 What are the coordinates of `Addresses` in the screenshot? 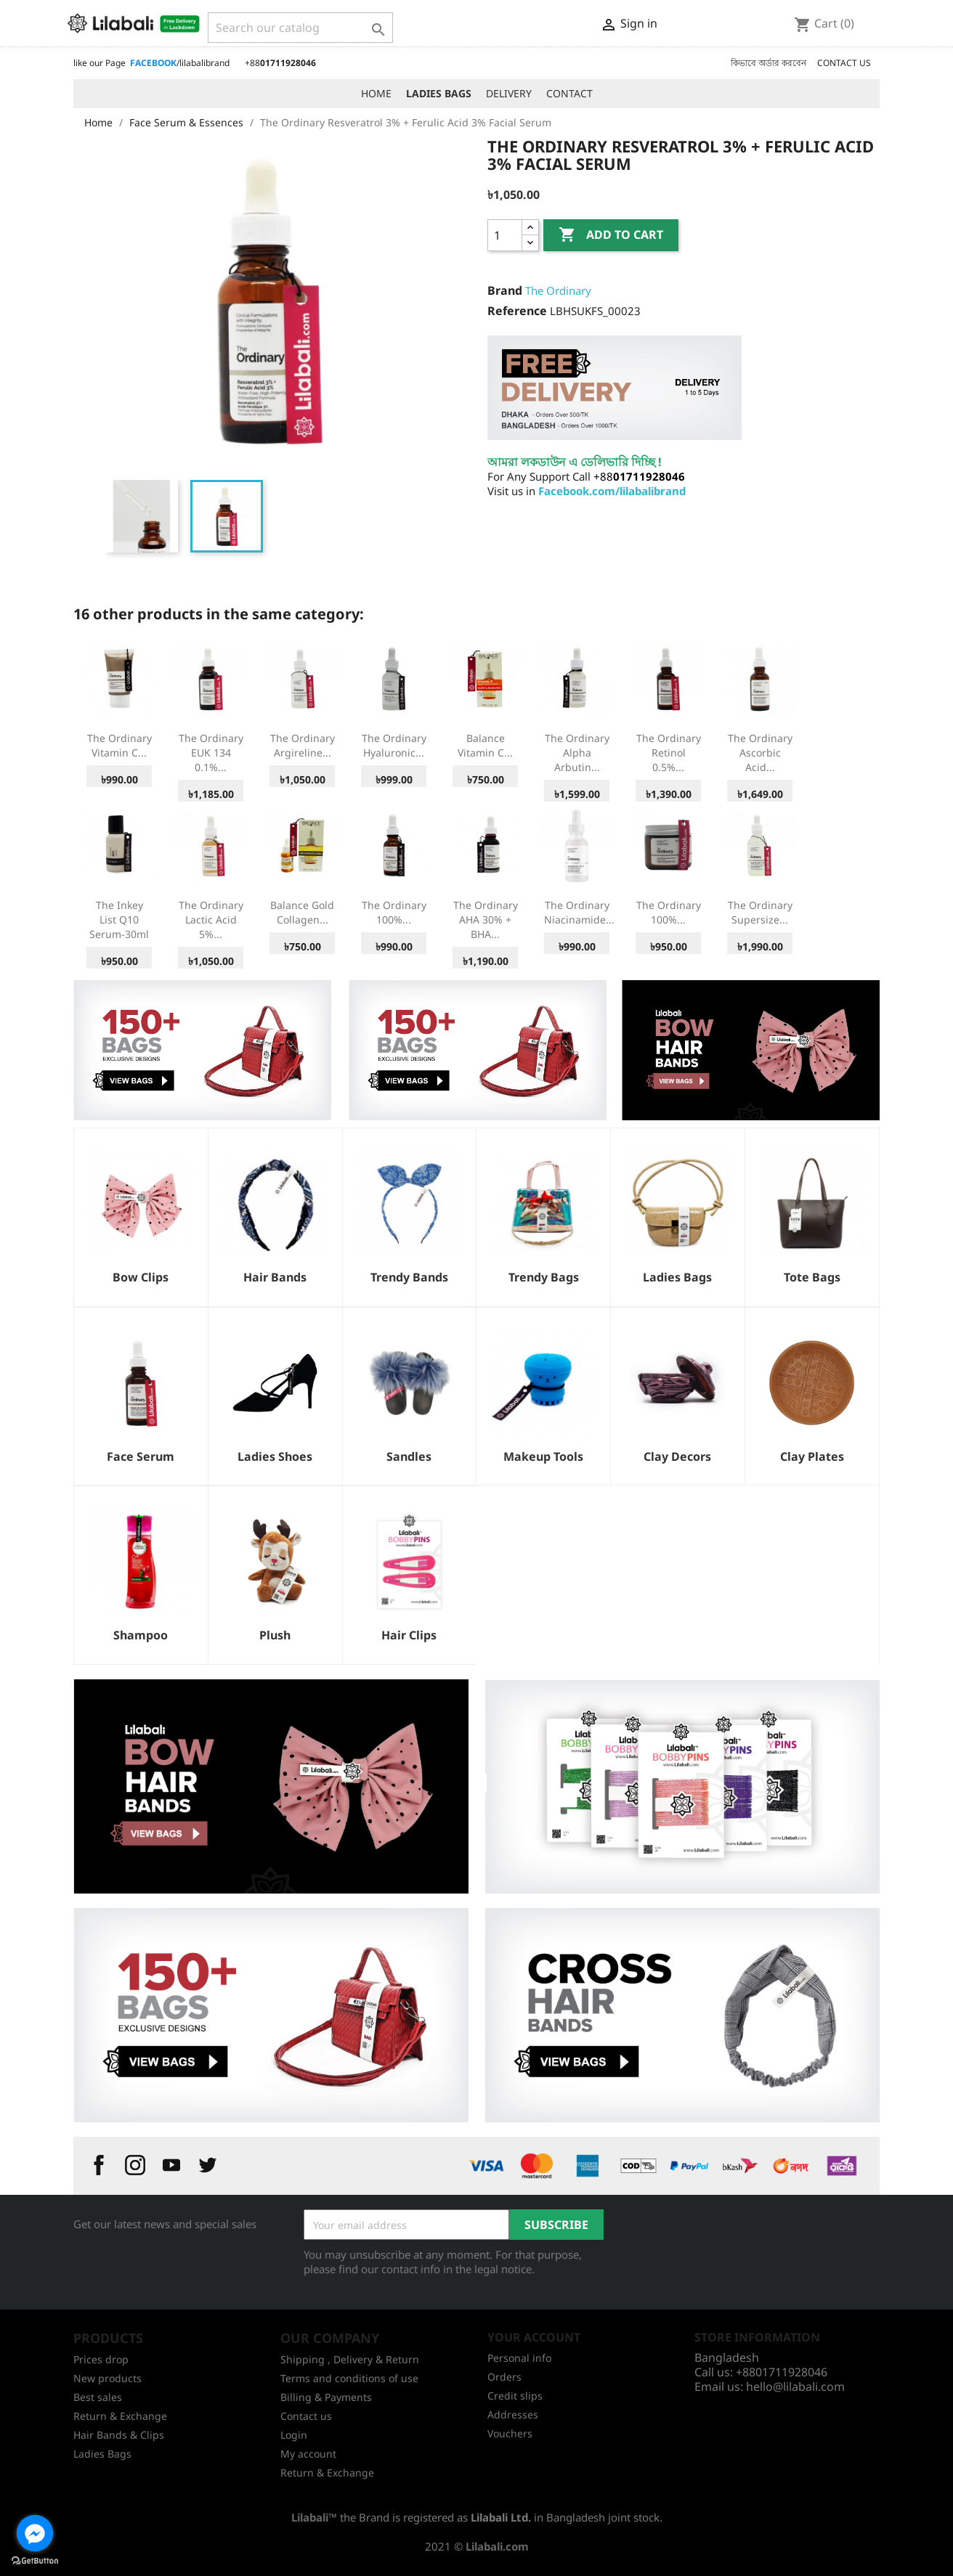 It's located at (512, 2414).